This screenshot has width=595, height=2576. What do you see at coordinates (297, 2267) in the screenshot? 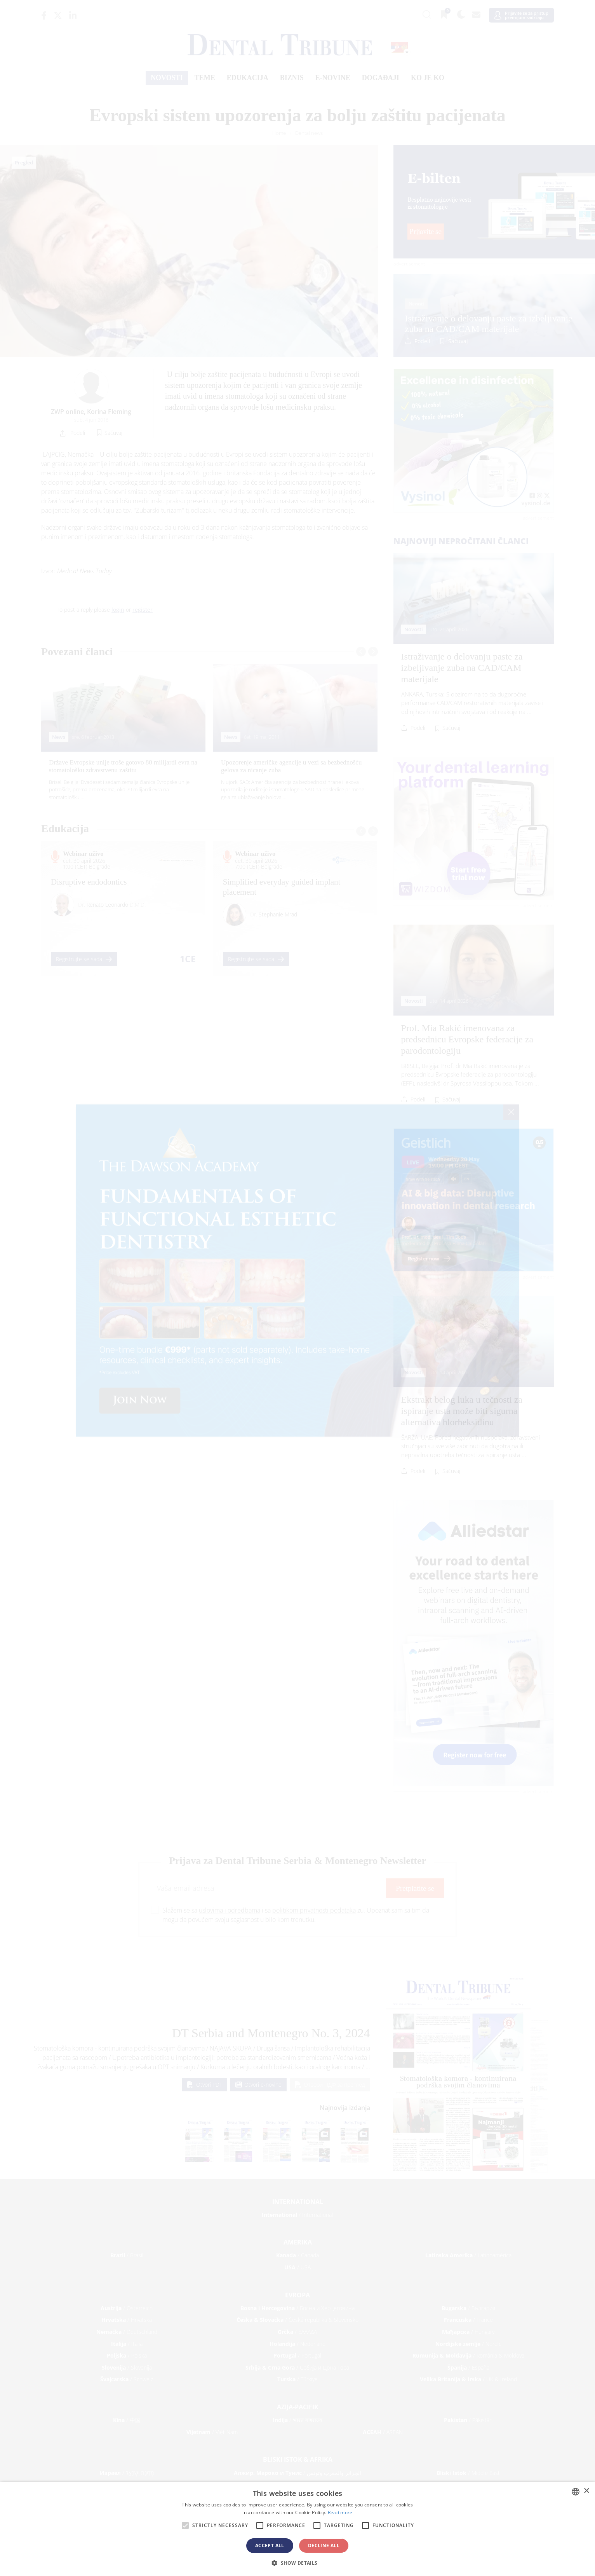
I see `/ USA` at bounding box center [297, 2267].